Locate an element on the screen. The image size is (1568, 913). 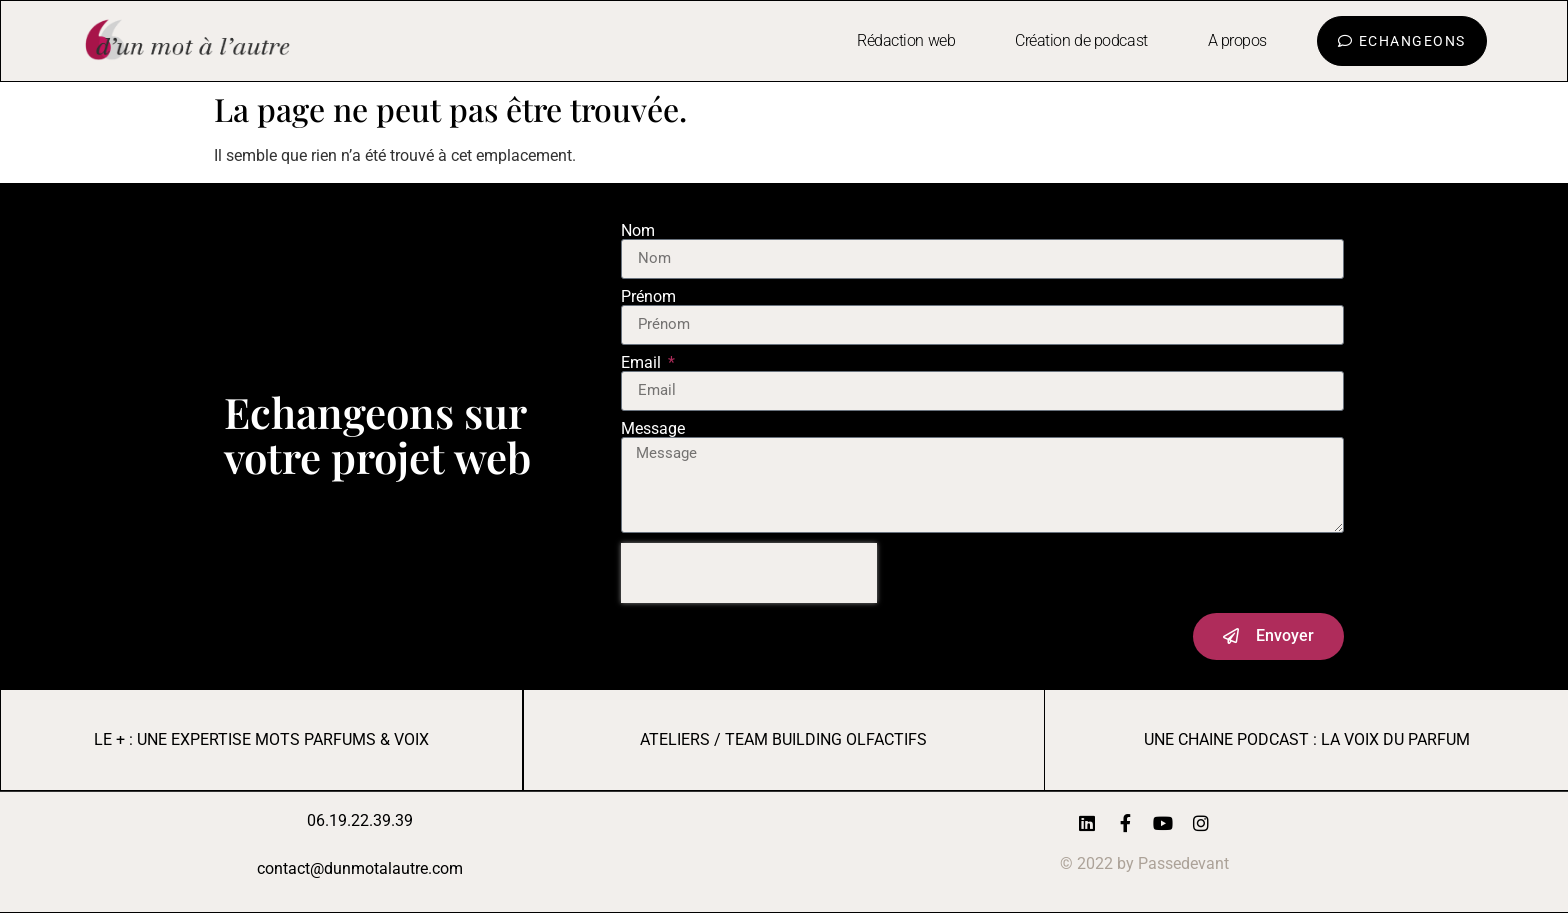
Création de podcast is located at coordinates (1081, 40).